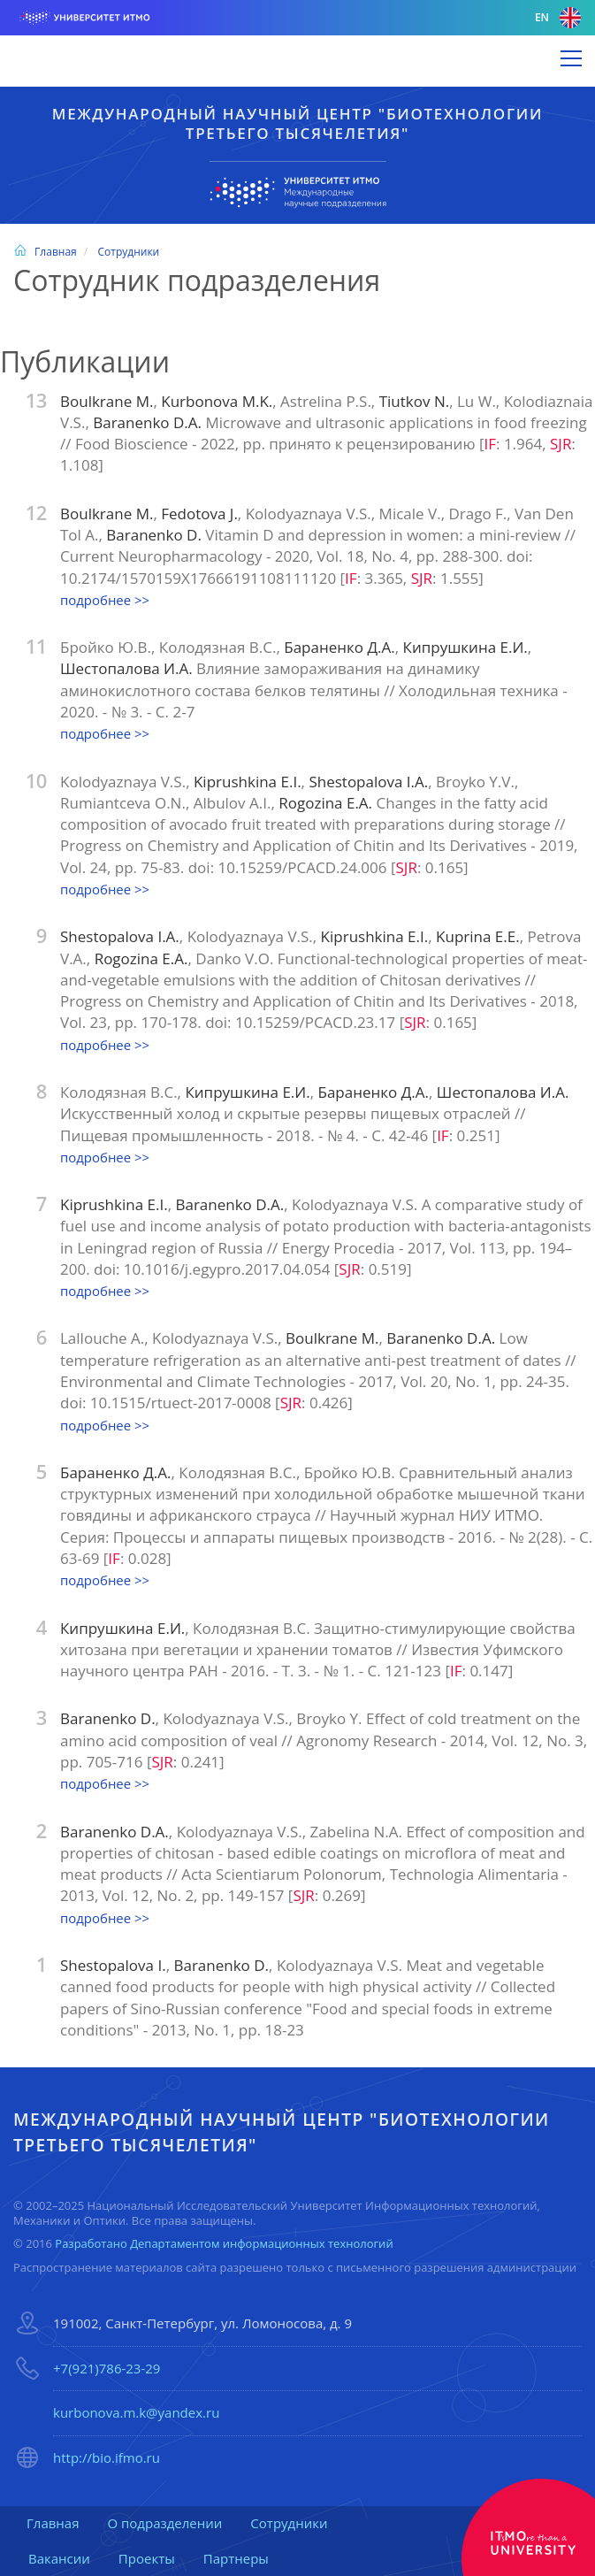 The height and width of the screenshot is (2576, 595). Describe the element at coordinates (339, 647) in the screenshot. I see `Бараненко Д.А.` at that location.